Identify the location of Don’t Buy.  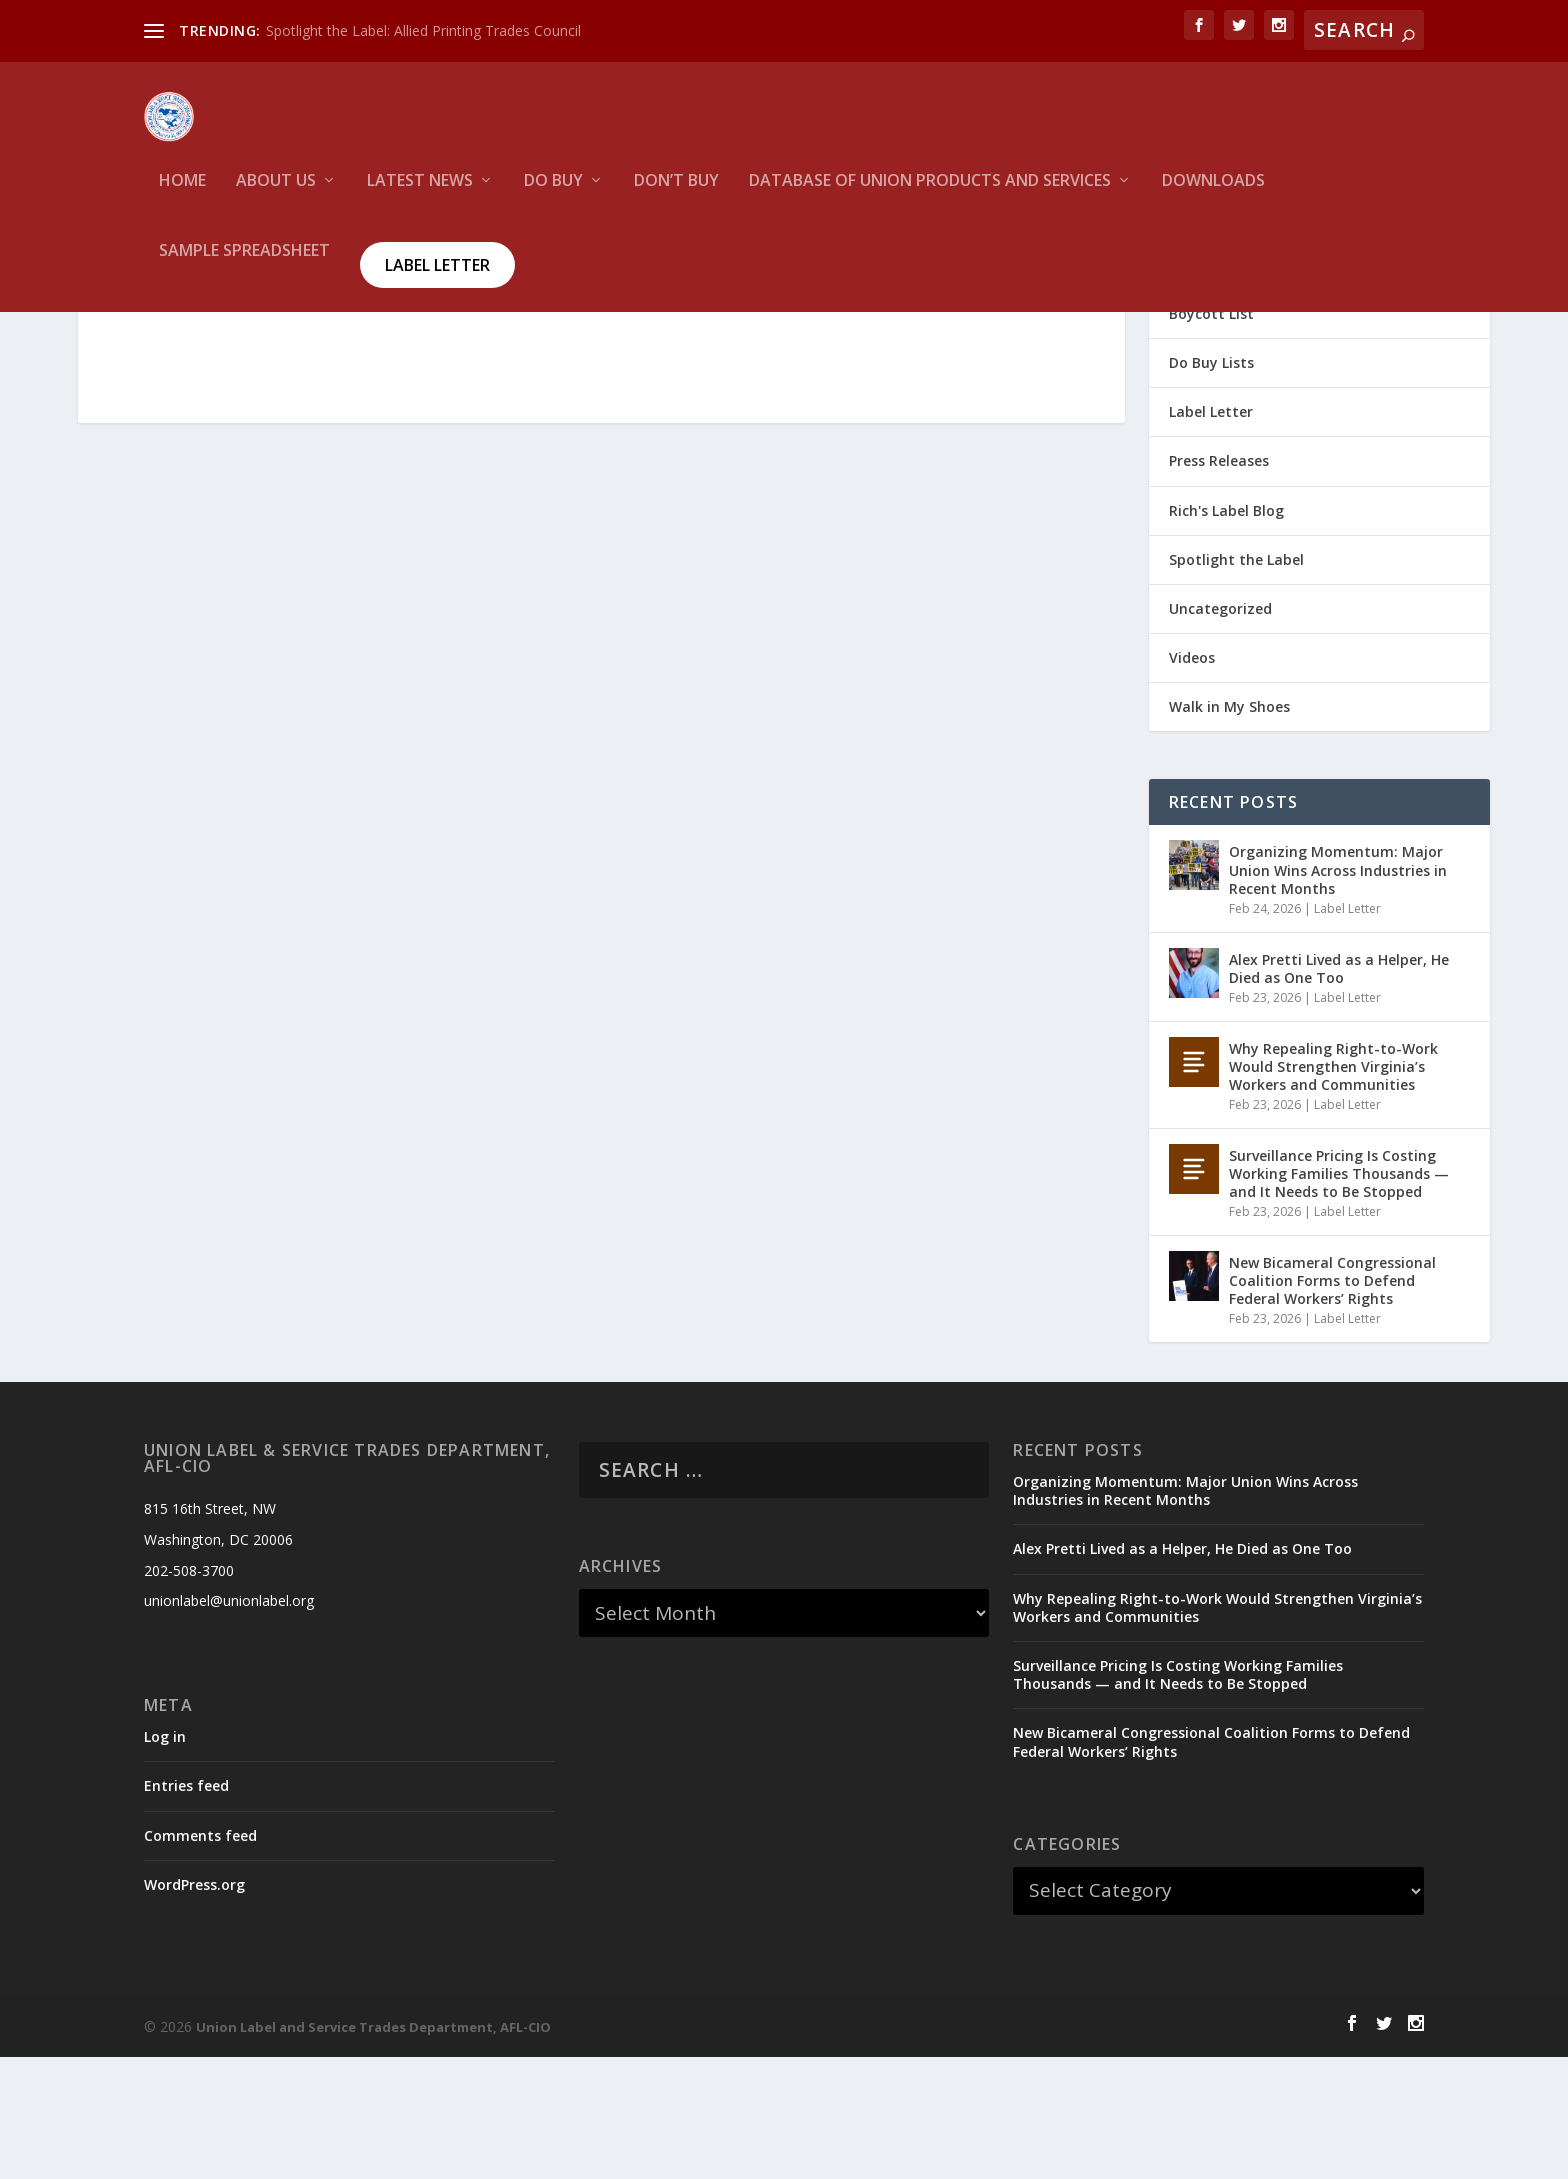
(676, 195).